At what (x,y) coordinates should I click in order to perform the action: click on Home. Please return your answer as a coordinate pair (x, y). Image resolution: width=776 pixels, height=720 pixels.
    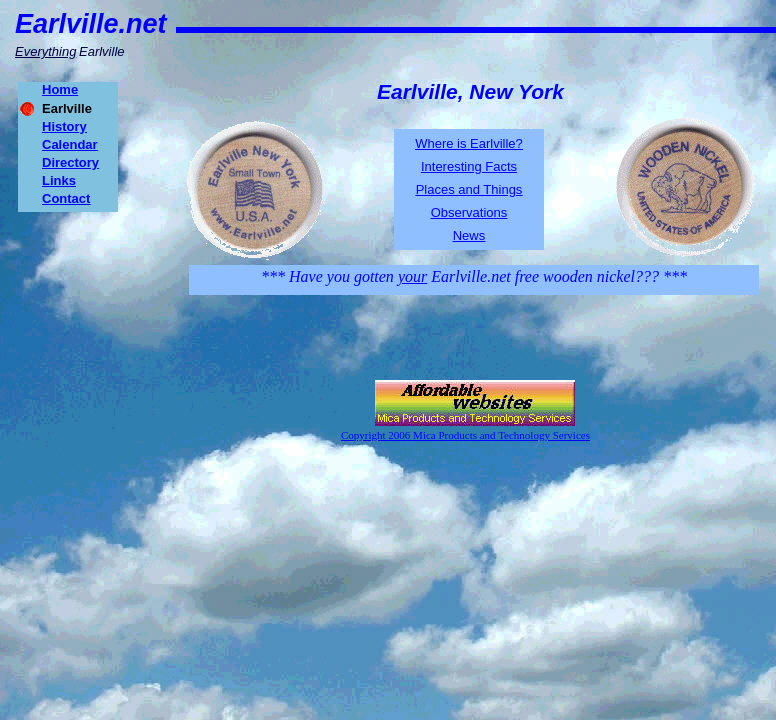
    Looking at the image, I should click on (60, 89).